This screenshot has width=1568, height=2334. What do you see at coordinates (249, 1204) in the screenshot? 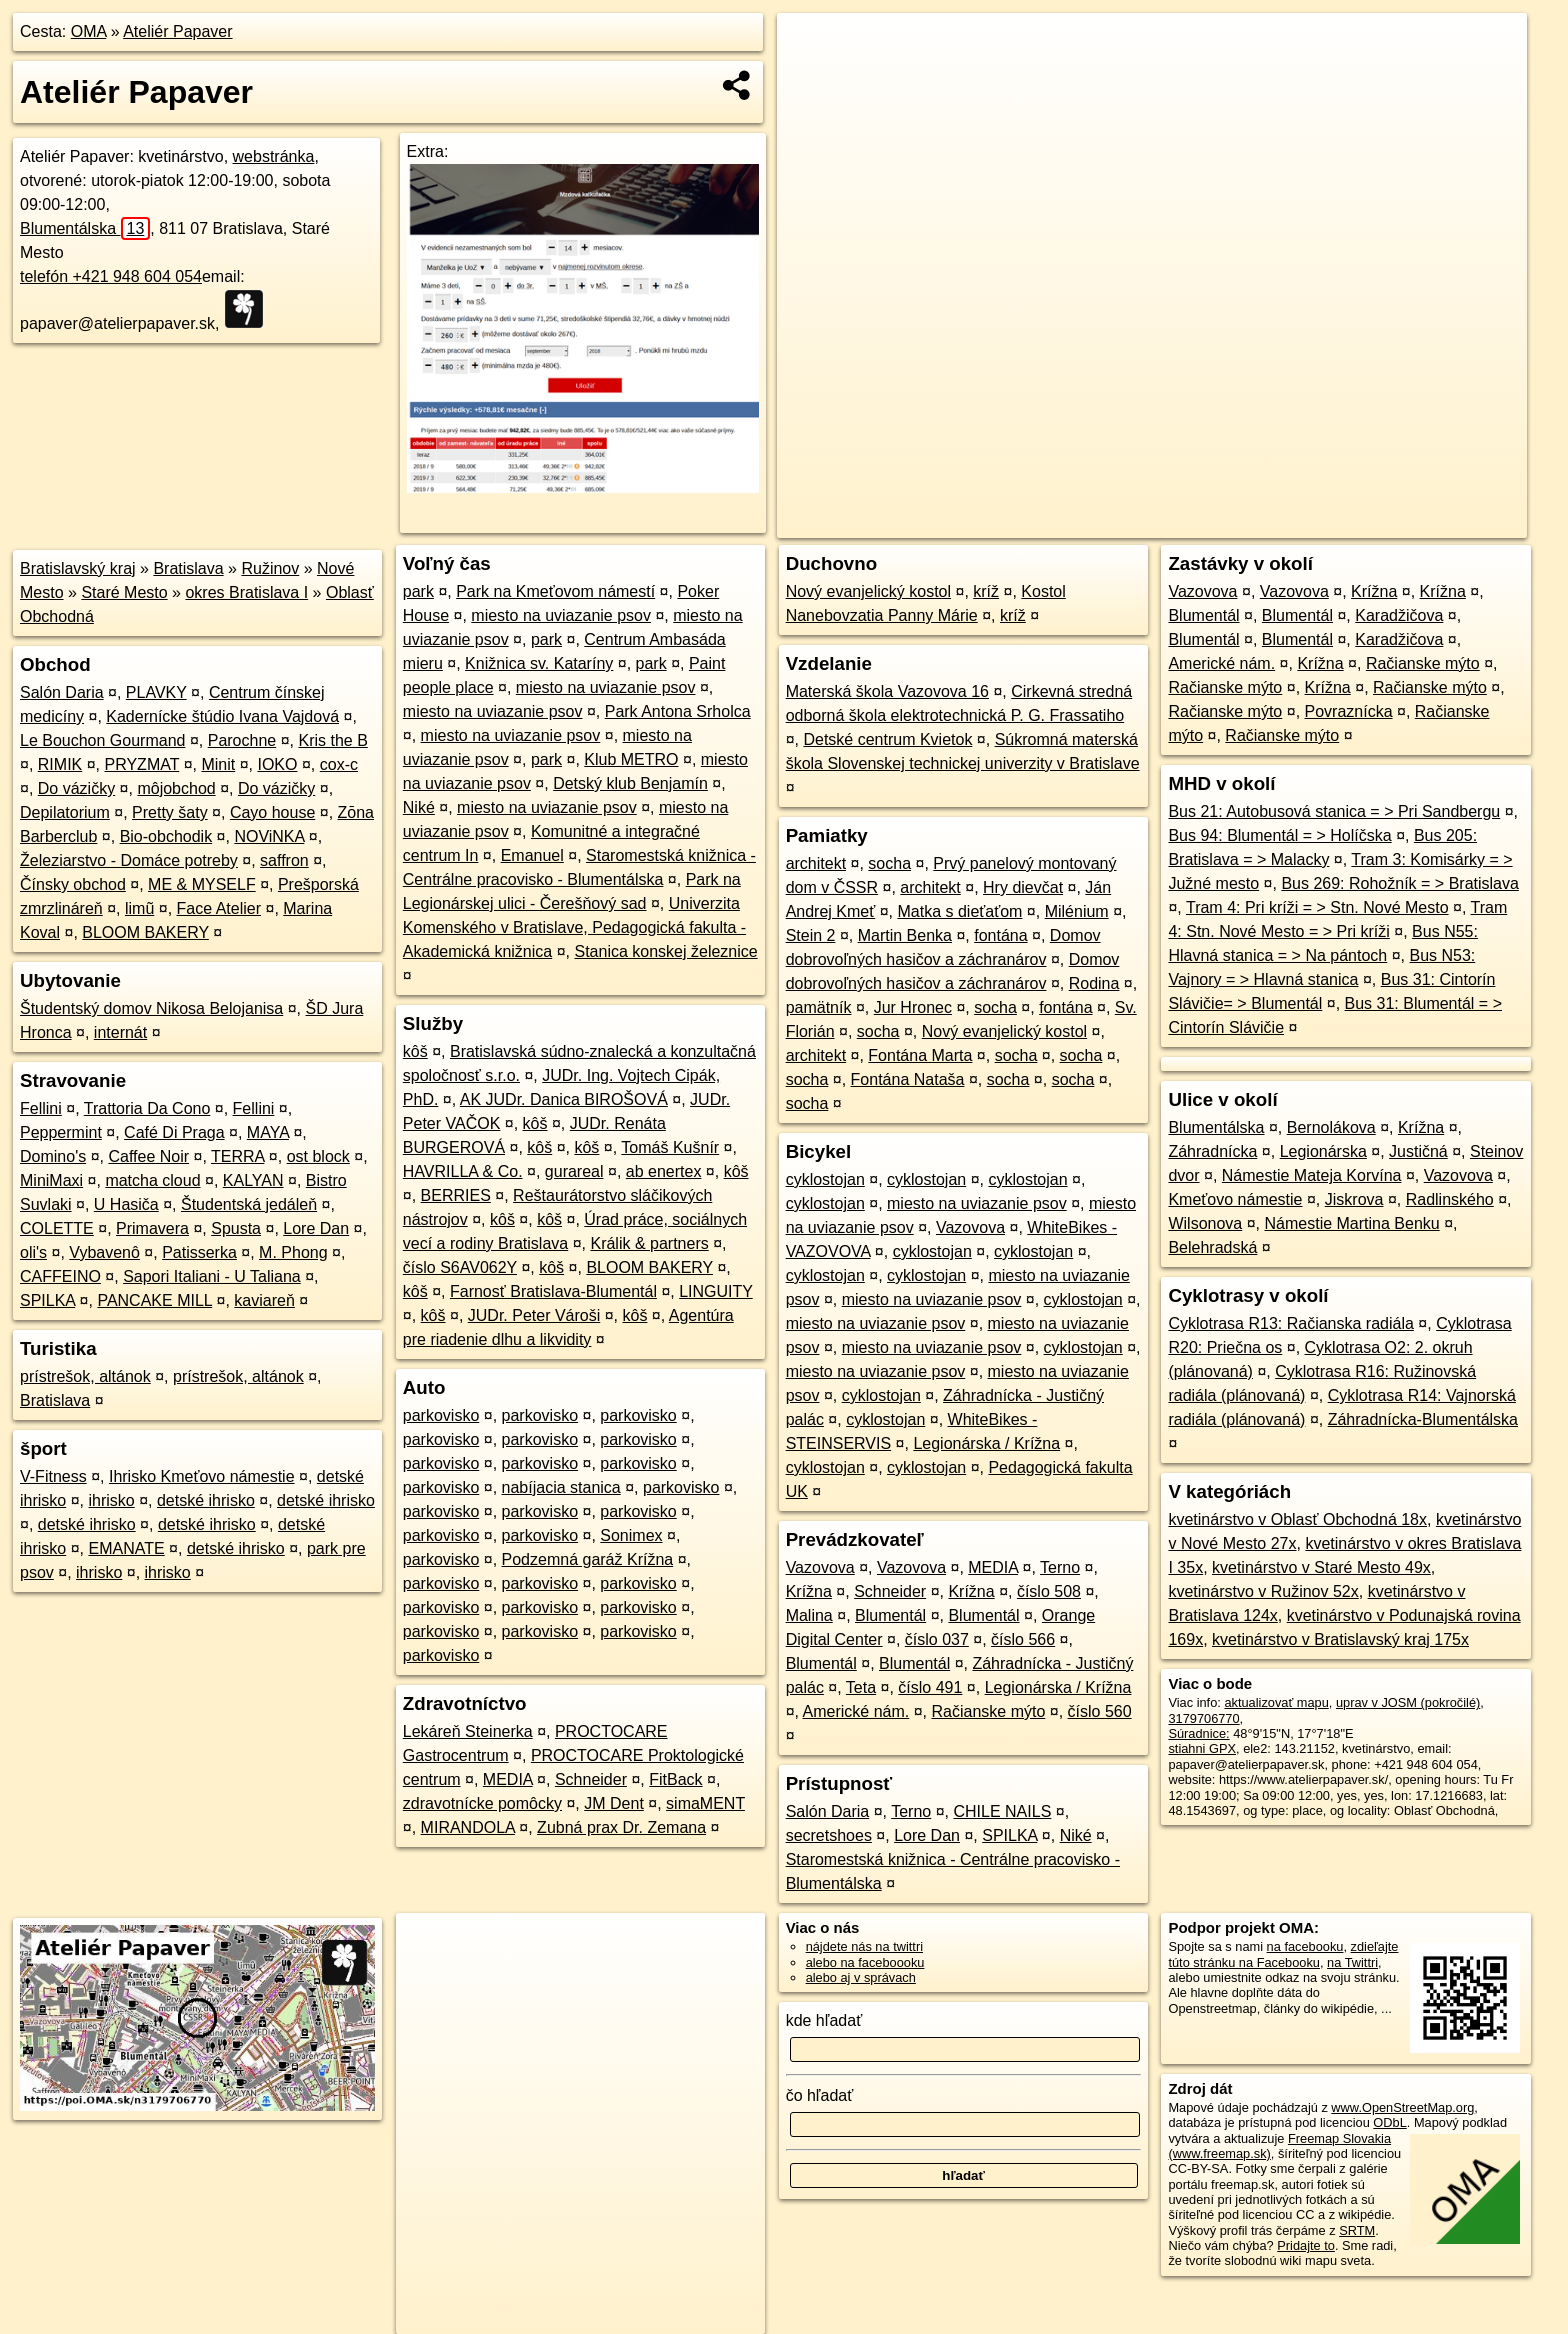
I see `Študentská jedáleň` at bounding box center [249, 1204].